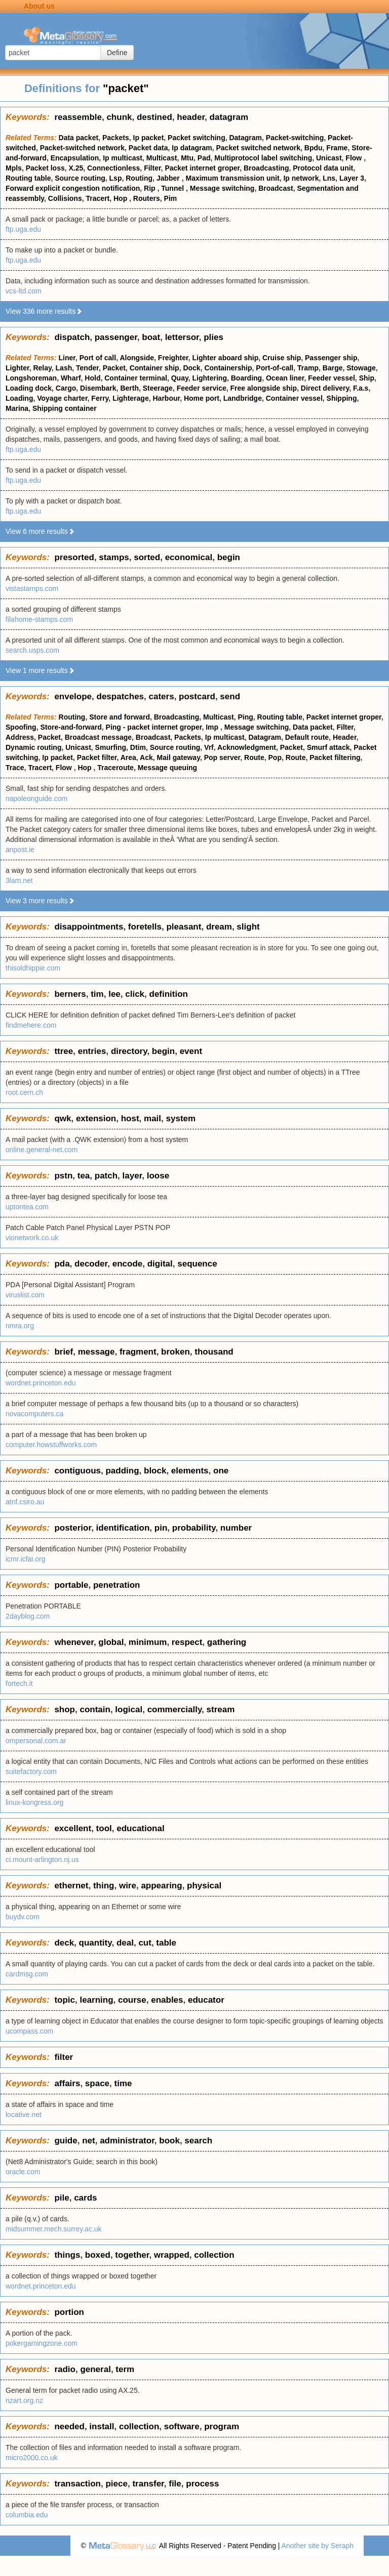 Image resolution: width=389 pixels, height=2576 pixels. Describe the element at coordinates (23, 1917) in the screenshot. I see `buydv.com` at that location.